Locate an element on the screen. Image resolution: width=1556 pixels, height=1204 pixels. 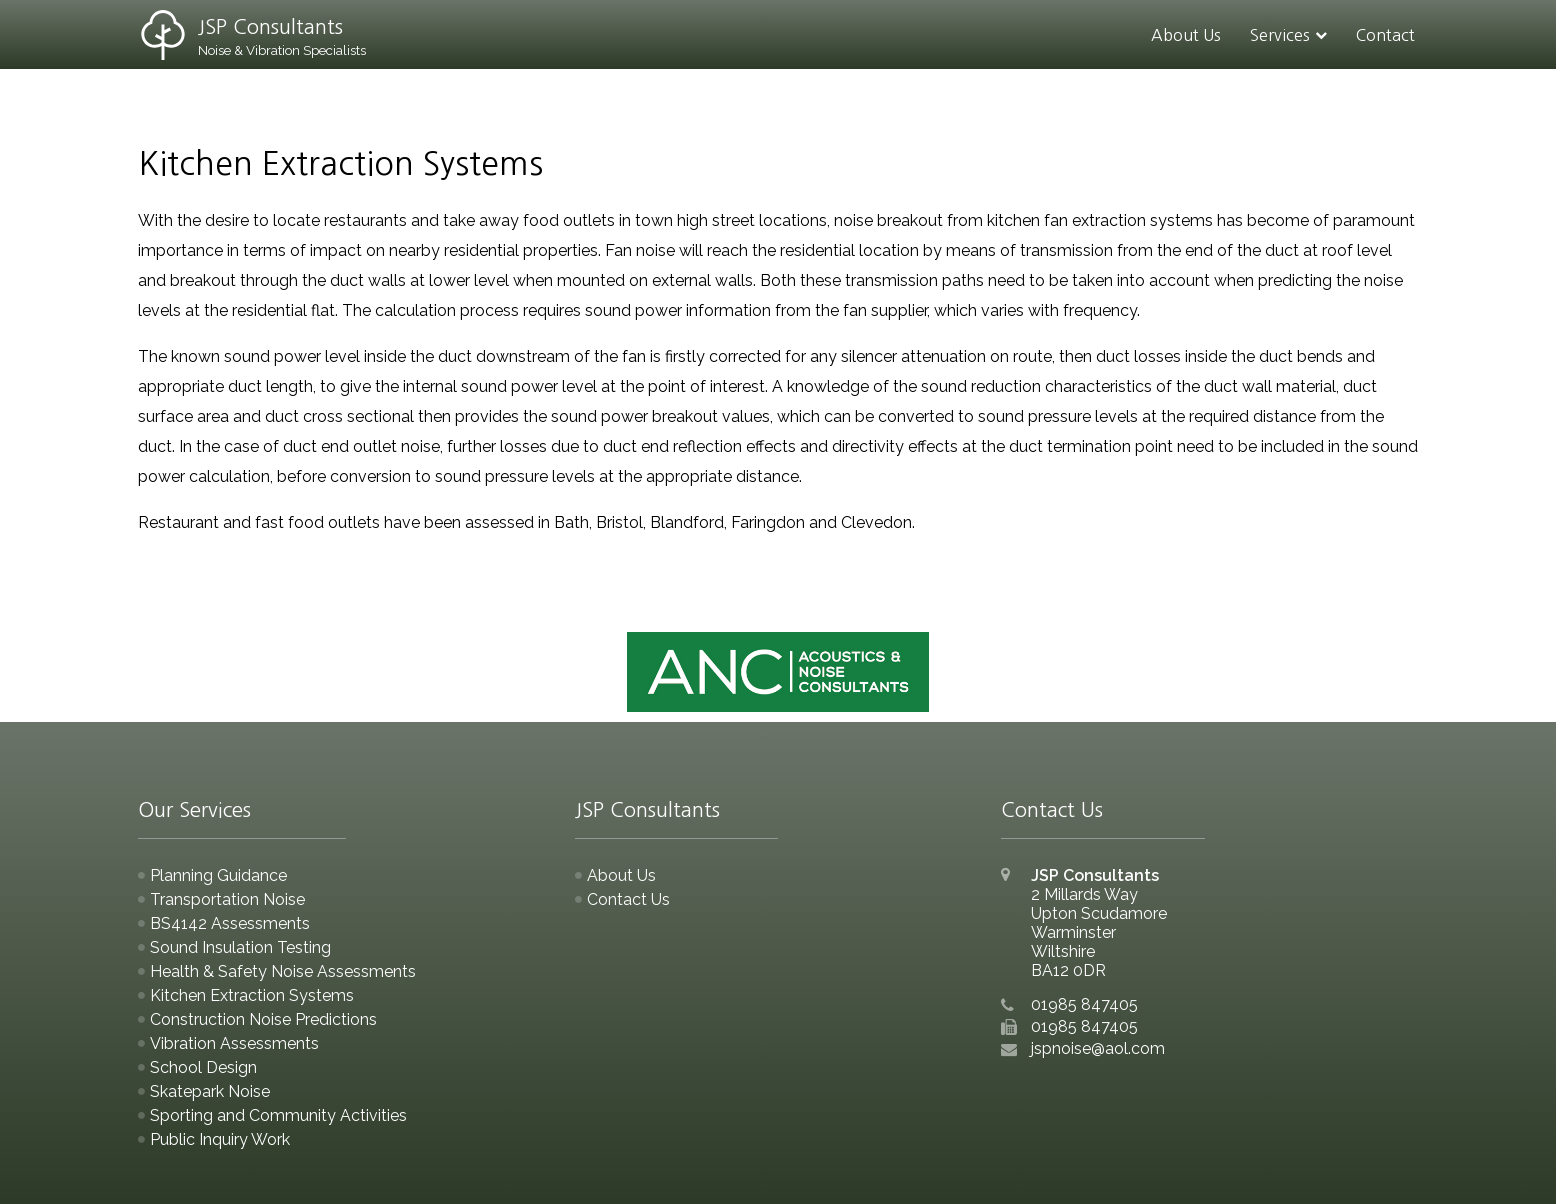
Health & Safety Noise Assessments is located at coordinates (283, 971).